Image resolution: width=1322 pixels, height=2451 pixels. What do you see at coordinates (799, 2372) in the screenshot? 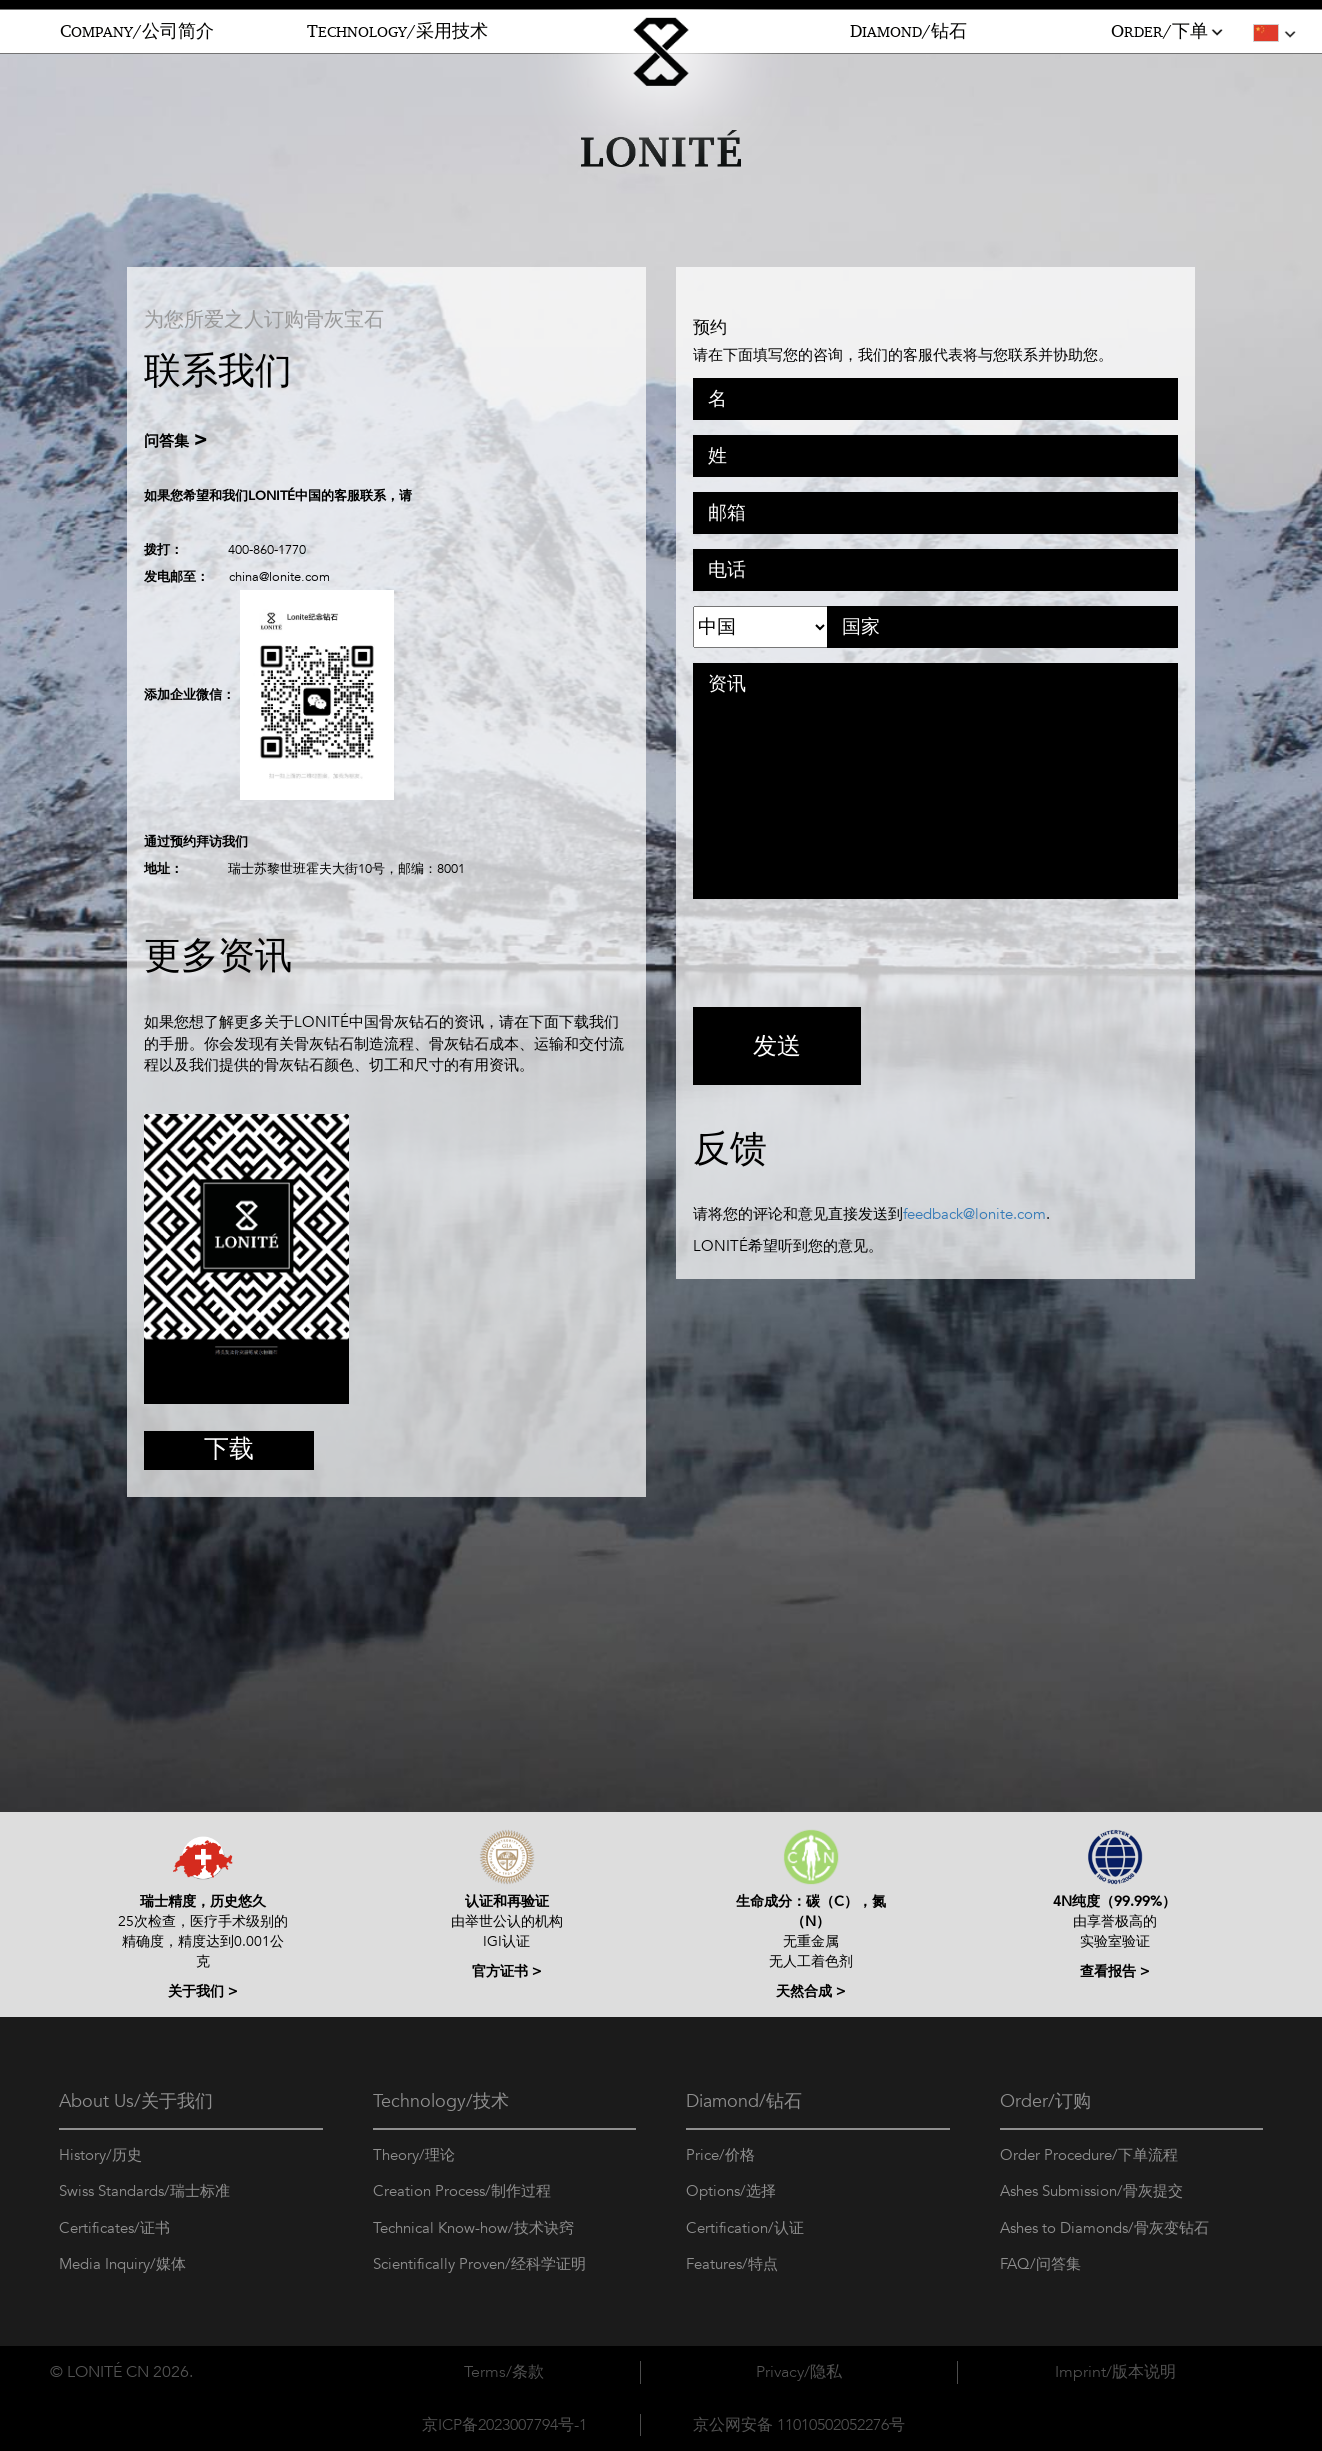
I see `Privacy/隐私` at bounding box center [799, 2372].